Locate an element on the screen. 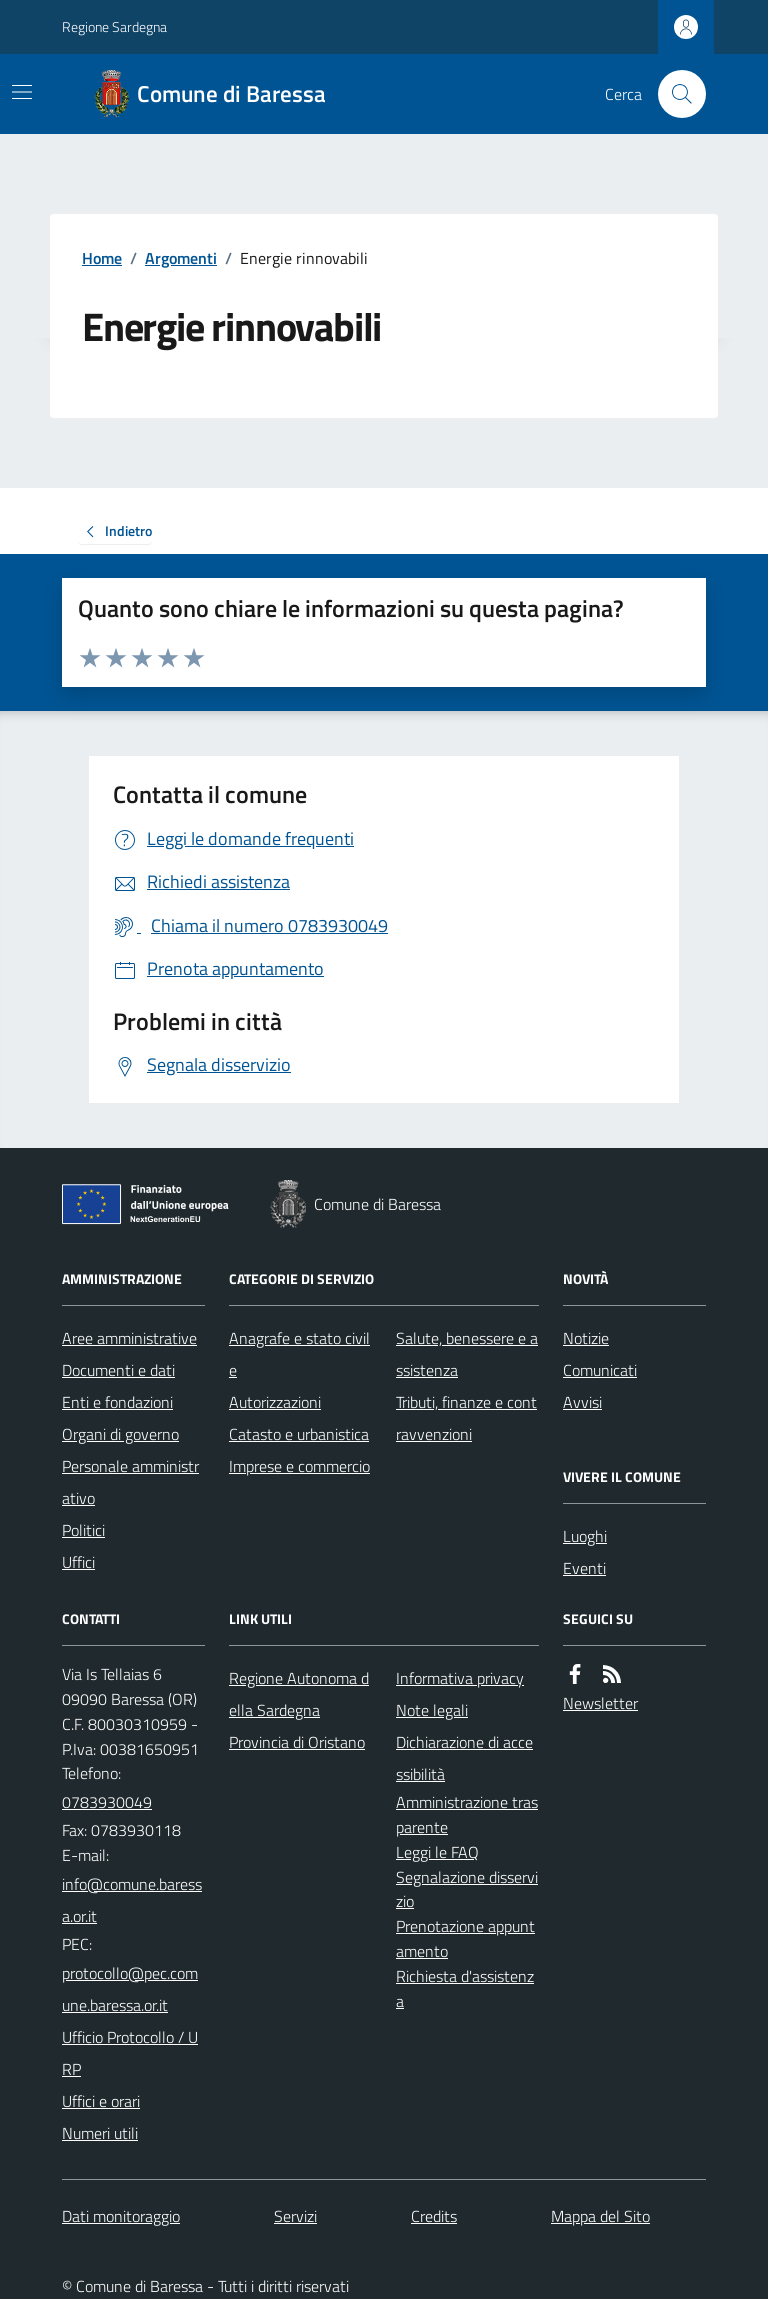 The height and width of the screenshot is (2299, 768). Personale amministrativo is located at coordinates (130, 1482).